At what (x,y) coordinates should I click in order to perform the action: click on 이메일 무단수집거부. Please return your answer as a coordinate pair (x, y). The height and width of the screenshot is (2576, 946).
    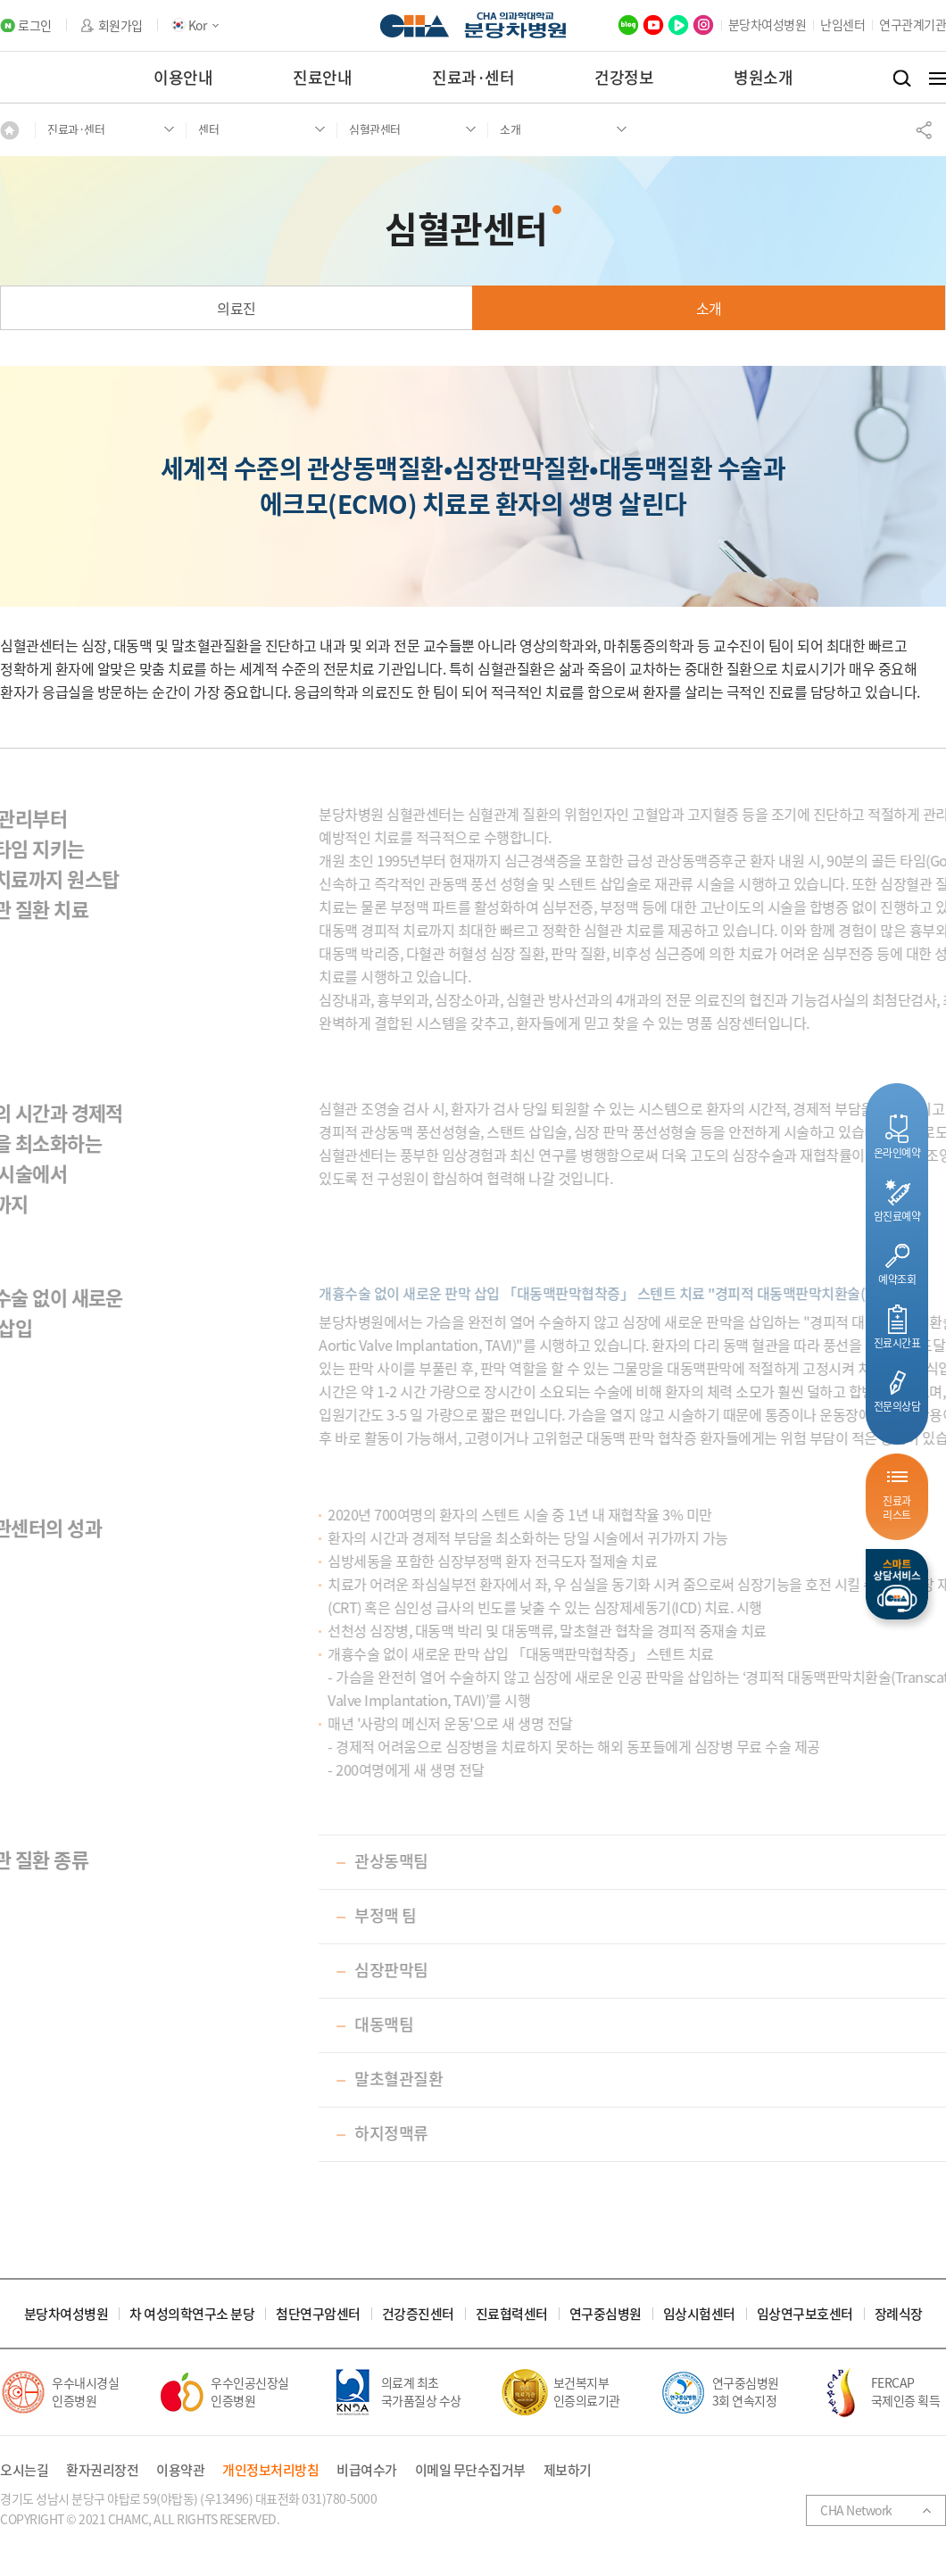
    Looking at the image, I should click on (470, 2470).